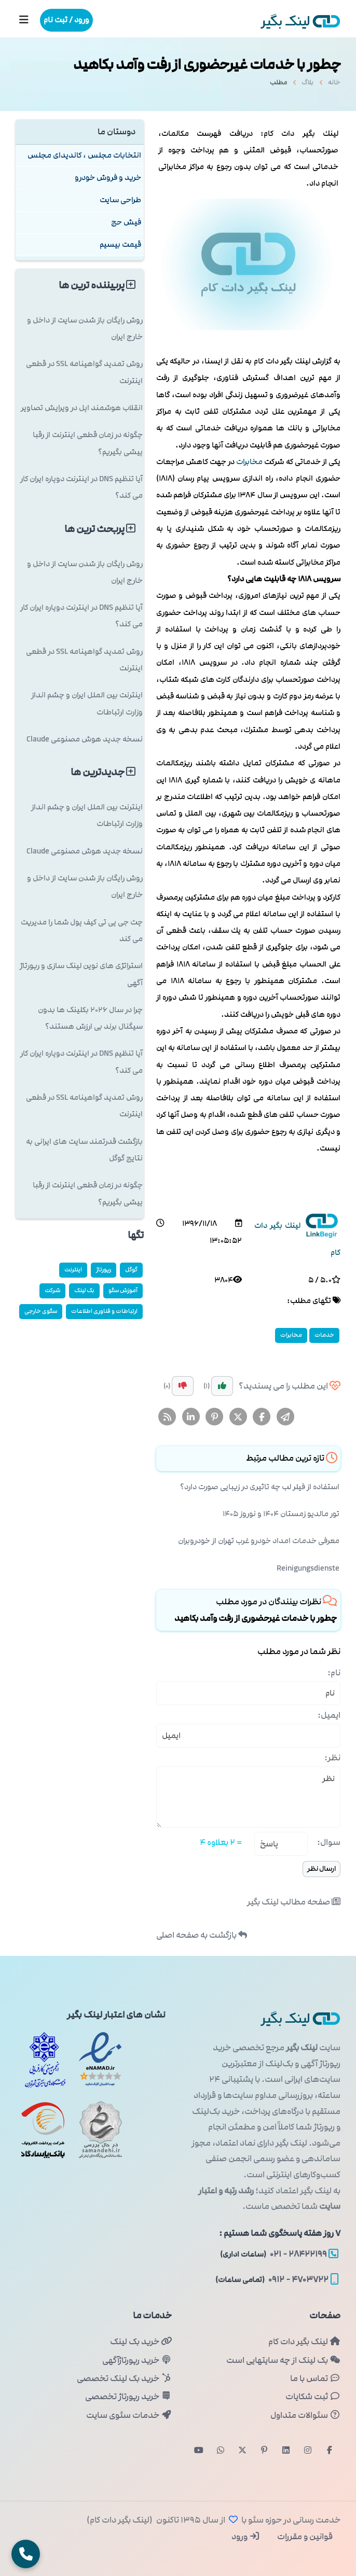 The height and width of the screenshot is (2576, 356). I want to click on سئوالات متداول, so click(305, 2415).